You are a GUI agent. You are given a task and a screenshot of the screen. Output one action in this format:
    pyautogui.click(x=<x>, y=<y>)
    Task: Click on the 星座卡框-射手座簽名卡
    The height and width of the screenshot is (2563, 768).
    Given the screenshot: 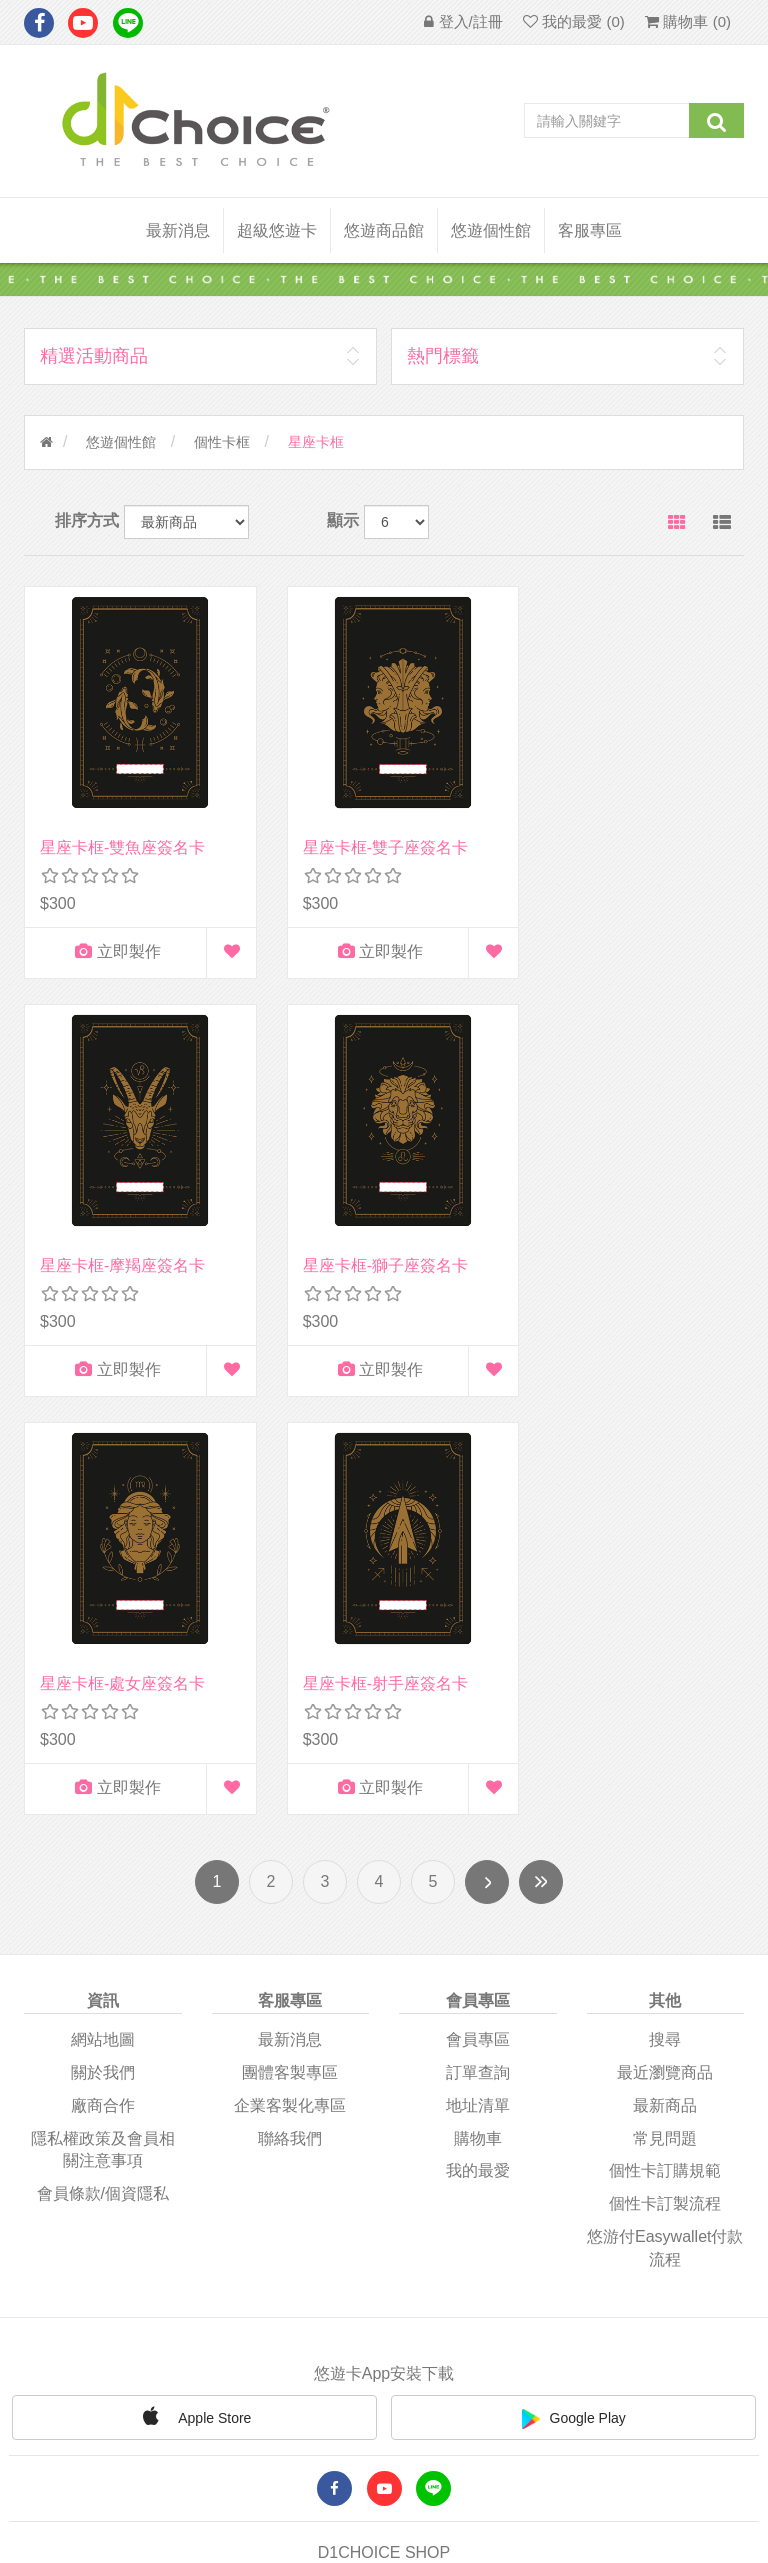 What is the action you would take?
    pyautogui.click(x=622, y=1239)
    